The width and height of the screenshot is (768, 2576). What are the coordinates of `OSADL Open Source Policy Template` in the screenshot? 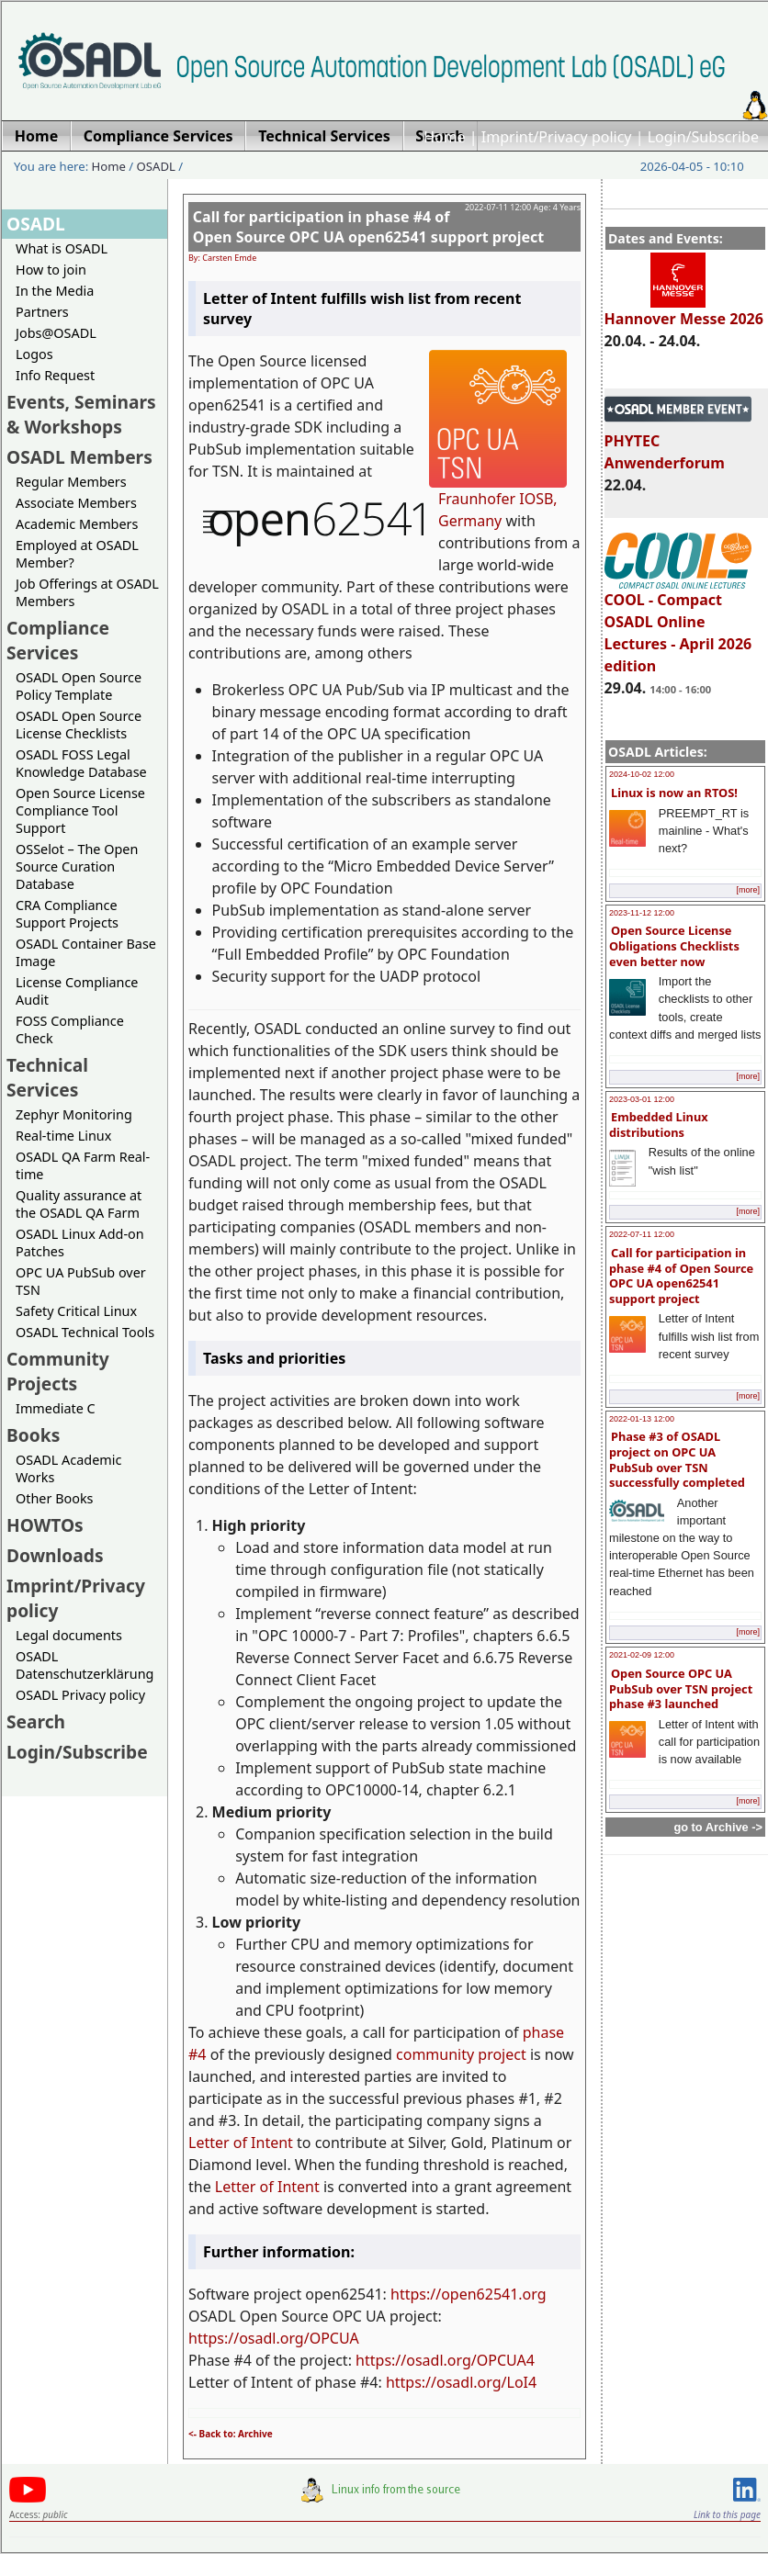 It's located at (78, 686).